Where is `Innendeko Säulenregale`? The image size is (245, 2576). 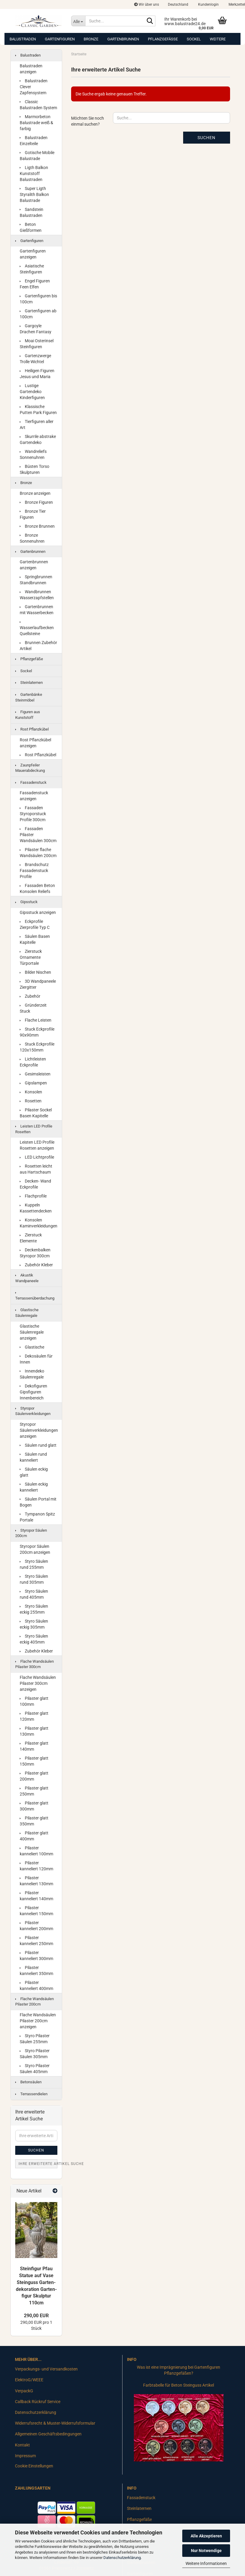
Innendeko Säulenregale is located at coordinates (32, 1374).